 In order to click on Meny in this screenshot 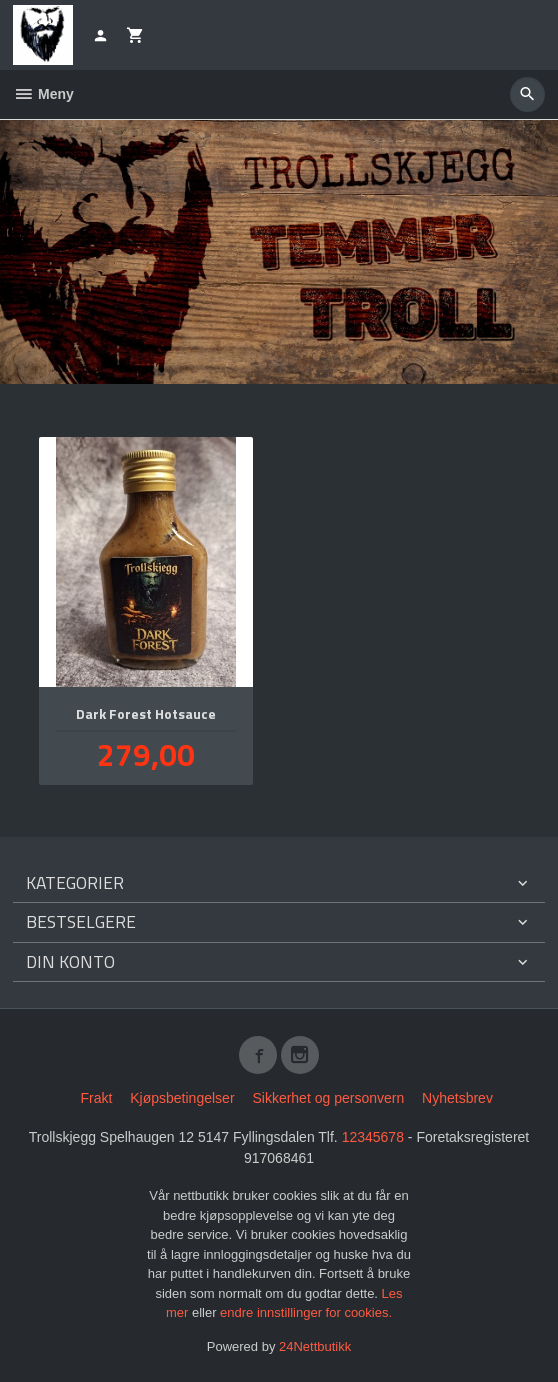, I will do `click(43, 94)`.